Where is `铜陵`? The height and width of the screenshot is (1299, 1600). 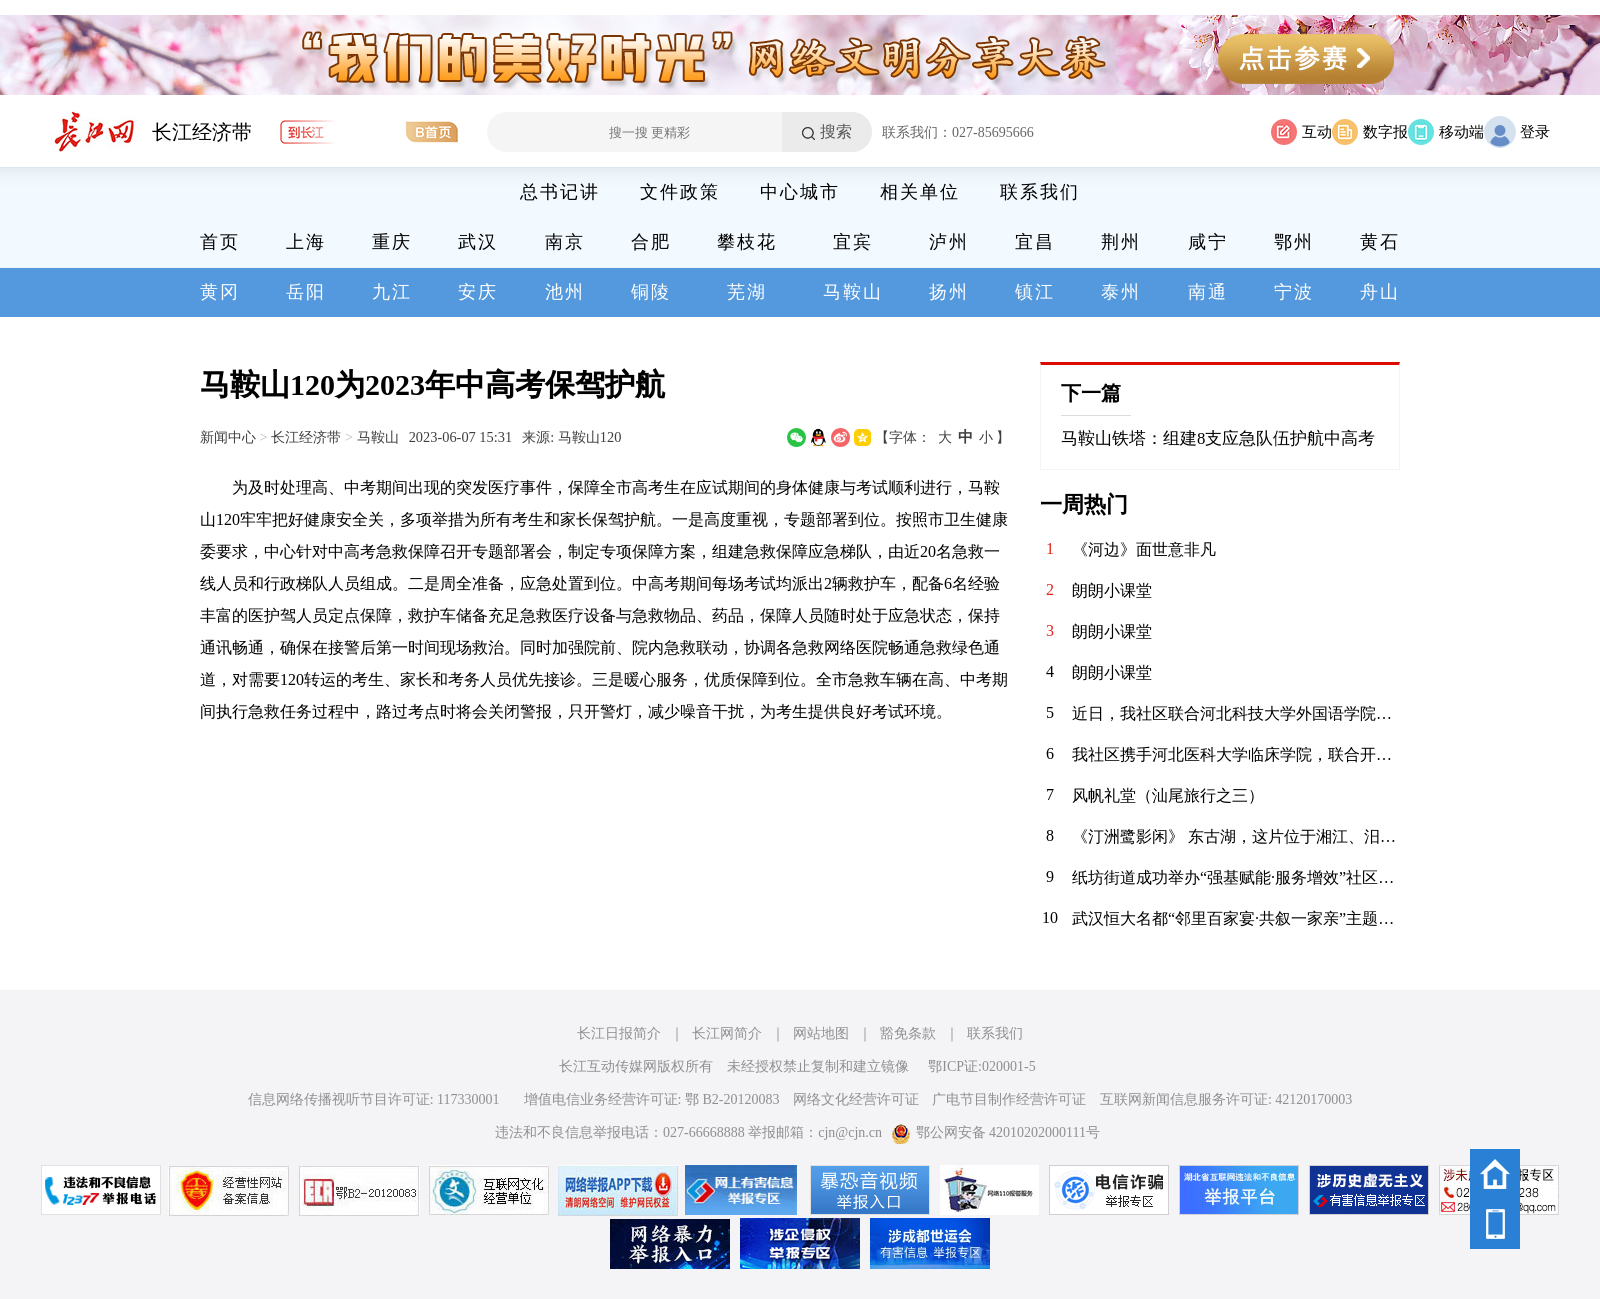
铜陵 is located at coordinates (651, 292).